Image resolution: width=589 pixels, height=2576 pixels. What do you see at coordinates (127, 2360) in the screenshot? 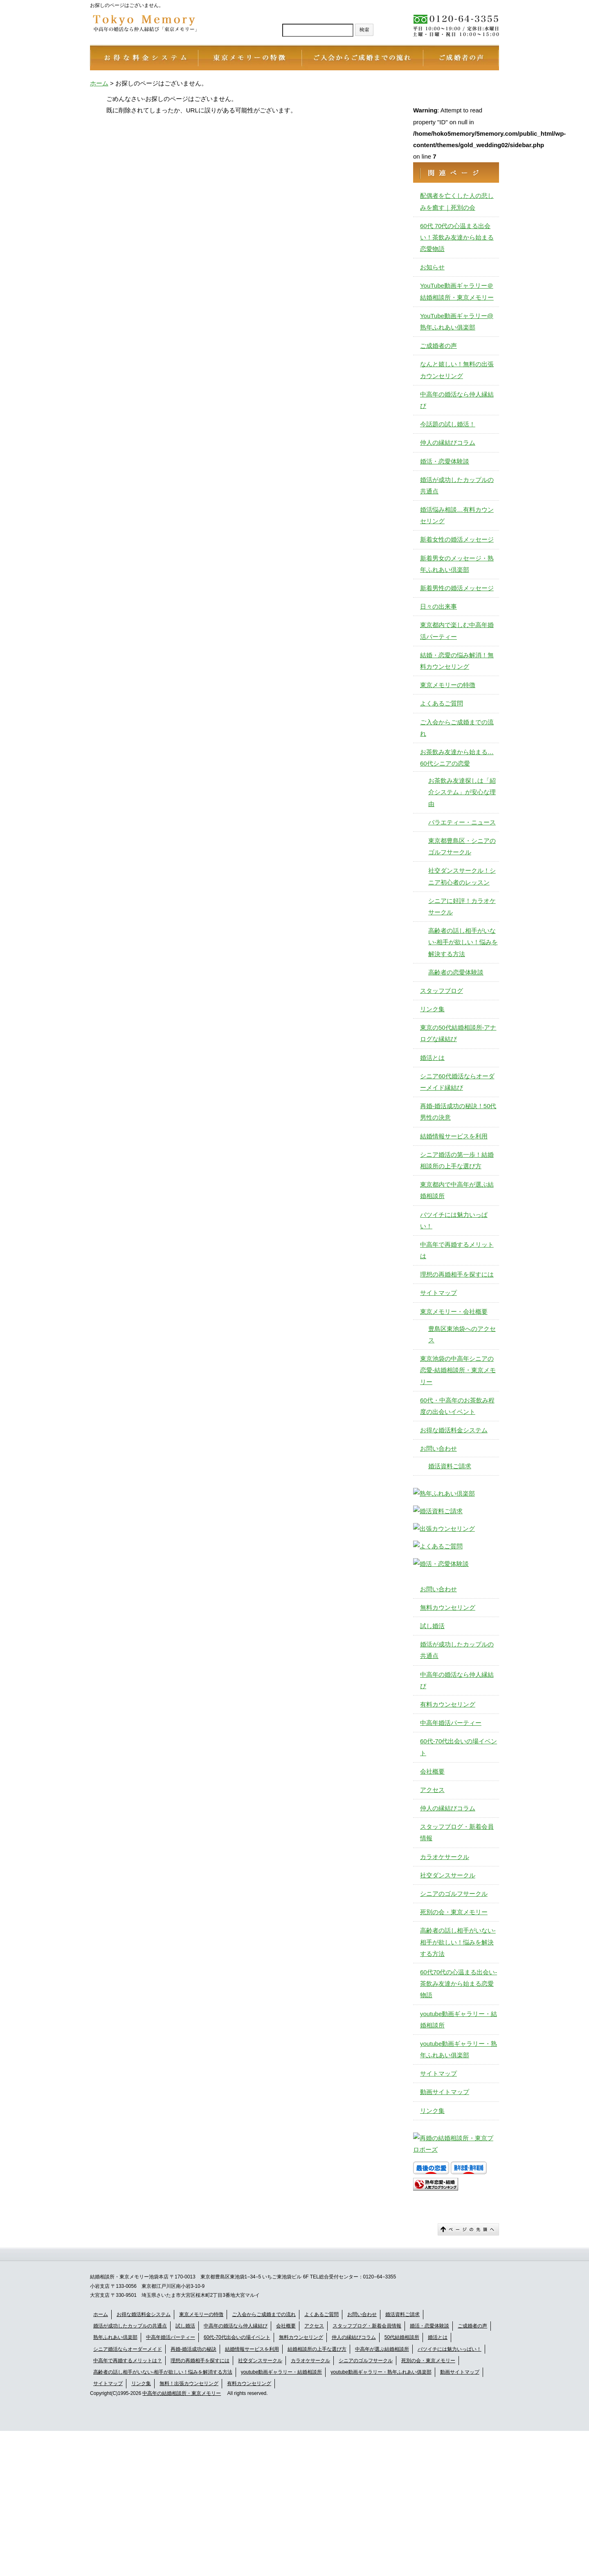
I see `中高年で再婚するメリットは？` at bounding box center [127, 2360].